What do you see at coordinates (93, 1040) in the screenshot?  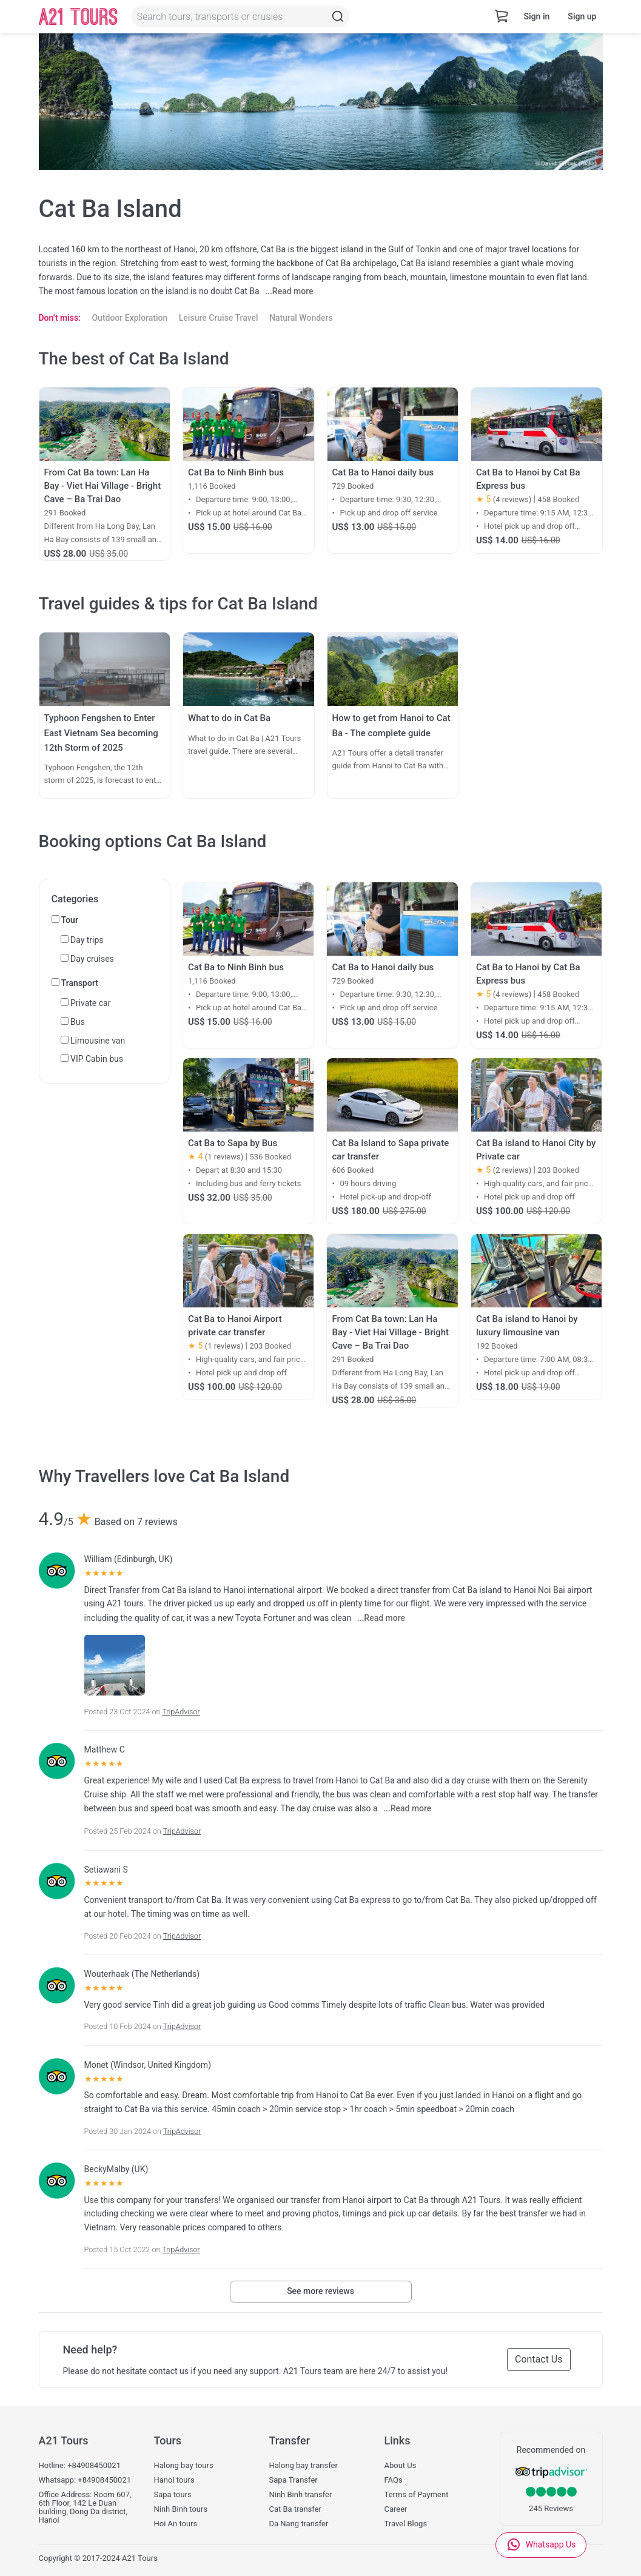 I see `Limousine van` at bounding box center [93, 1040].